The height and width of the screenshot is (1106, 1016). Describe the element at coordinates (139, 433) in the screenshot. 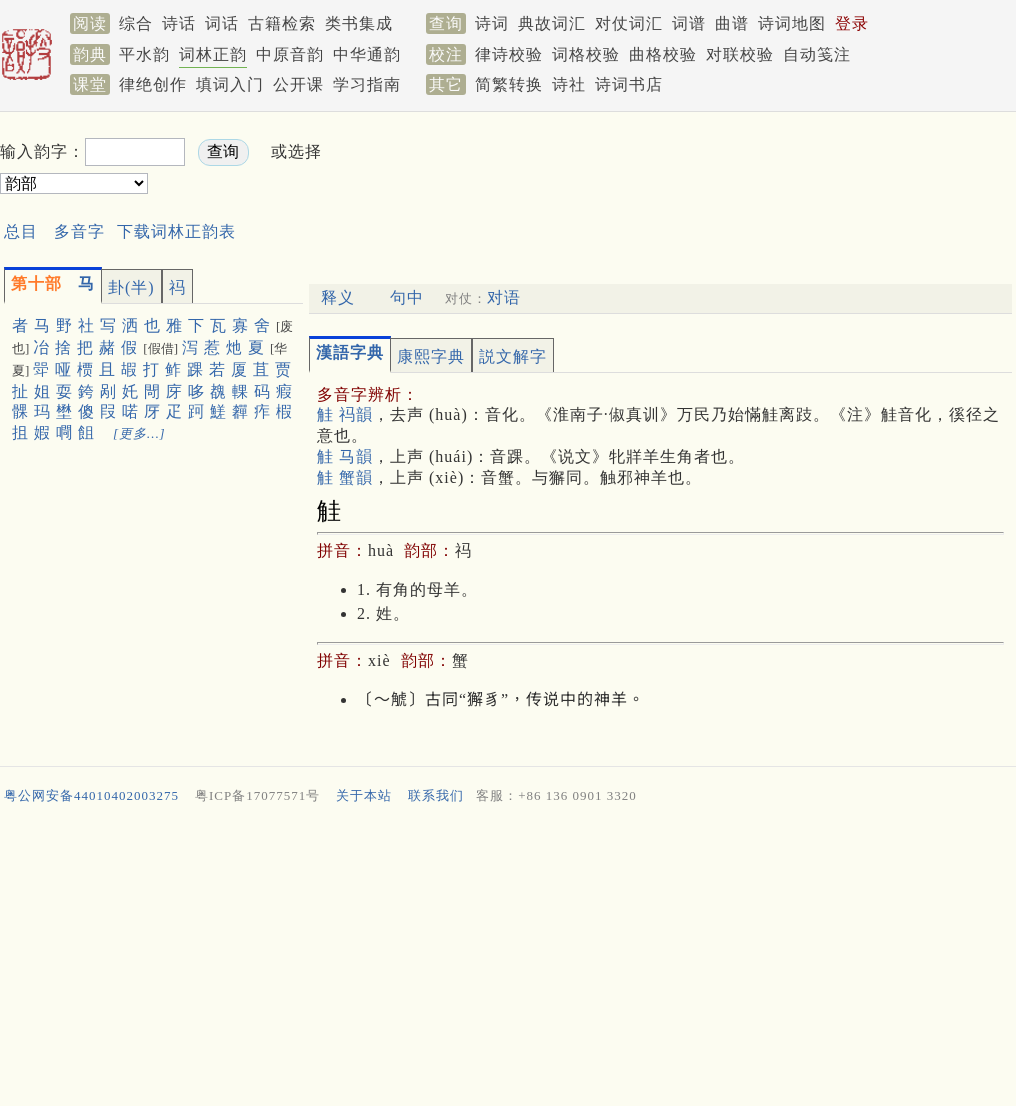

I see `[更多…]` at that location.